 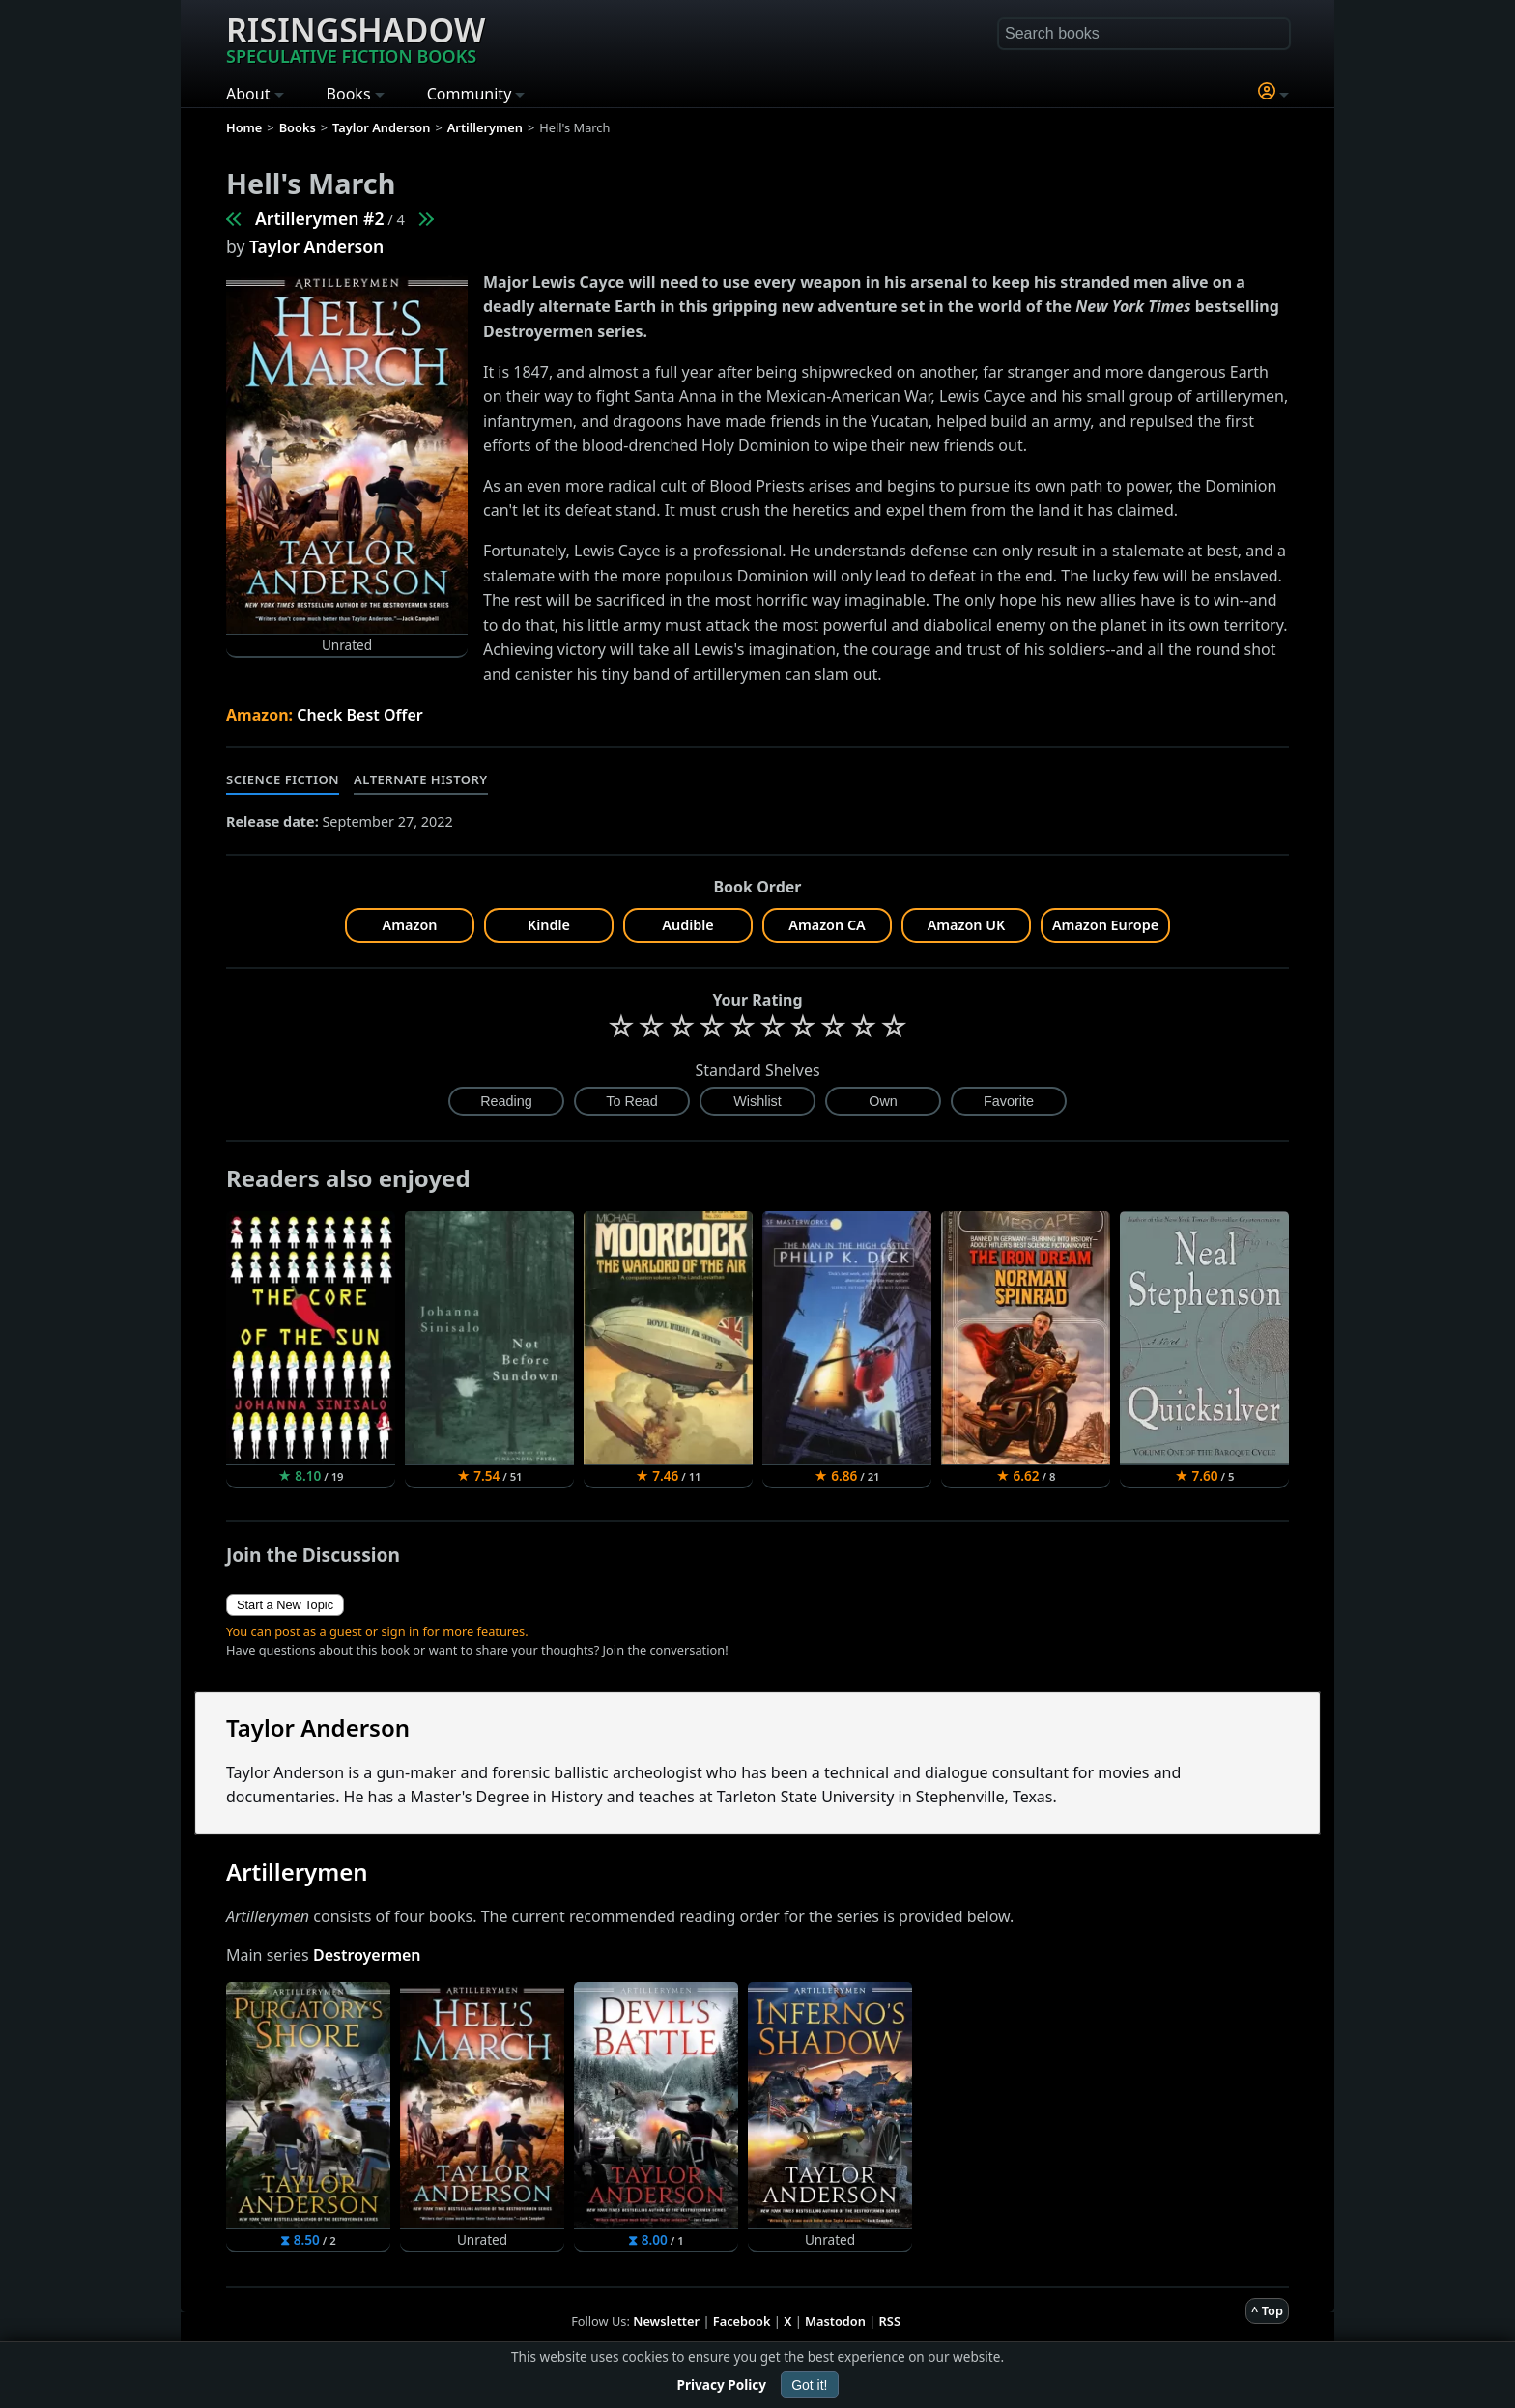 What do you see at coordinates (320, 218) in the screenshot?
I see `Artillerymen #2` at bounding box center [320, 218].